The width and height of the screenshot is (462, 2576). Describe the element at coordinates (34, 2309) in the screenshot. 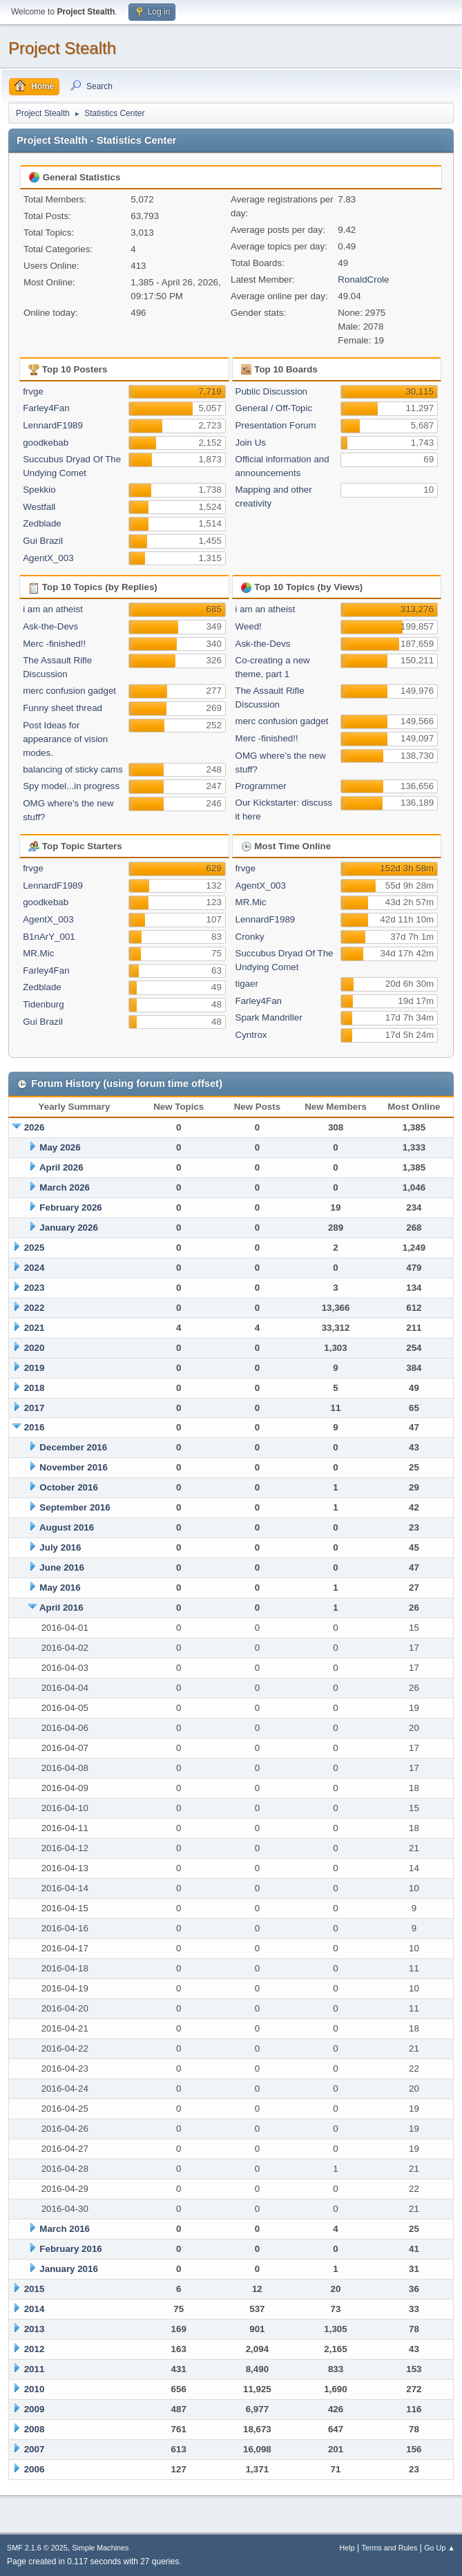

I see `2014` at that location.